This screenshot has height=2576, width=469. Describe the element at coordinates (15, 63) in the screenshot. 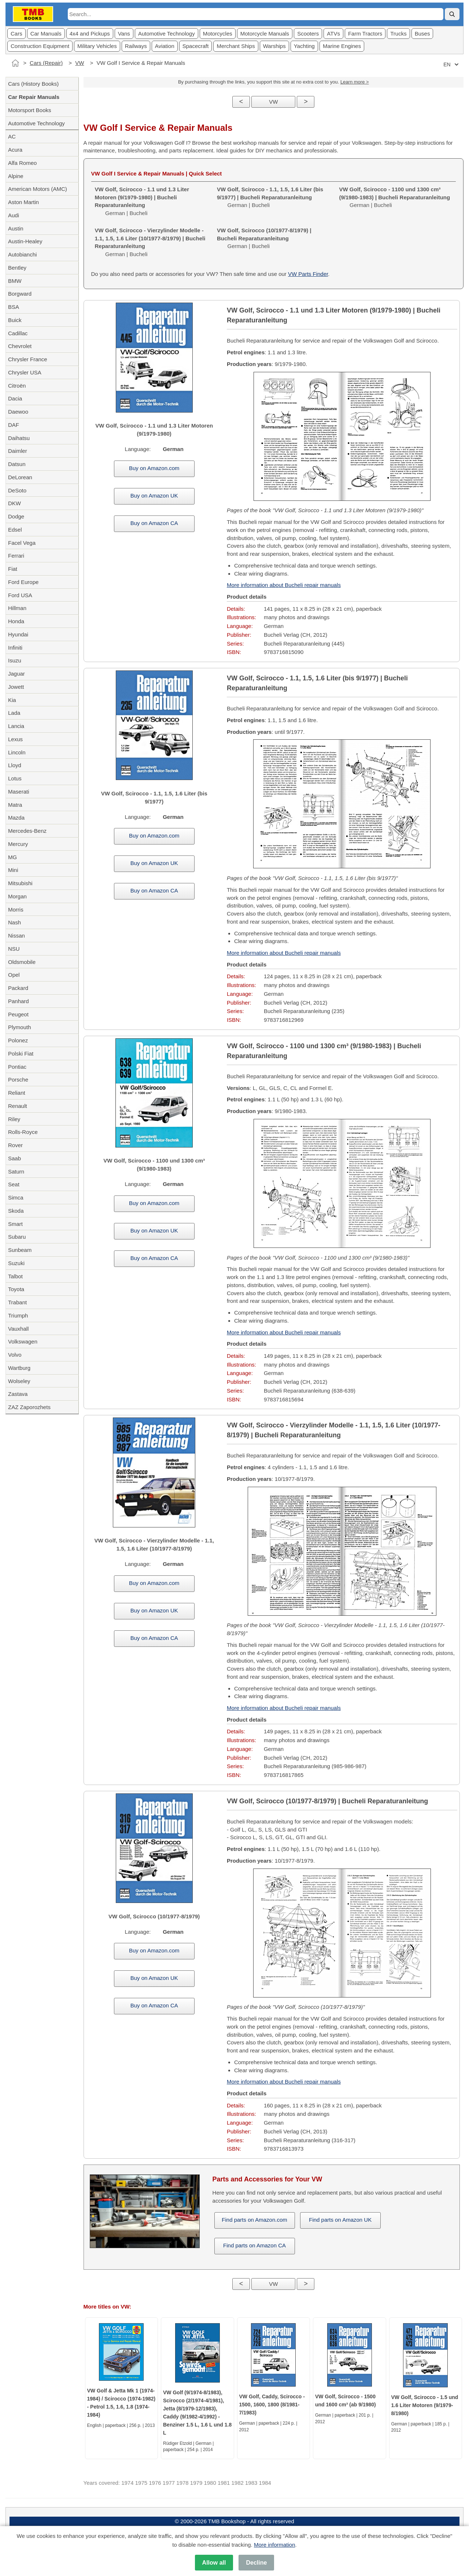

I see `[Home]` at that location.